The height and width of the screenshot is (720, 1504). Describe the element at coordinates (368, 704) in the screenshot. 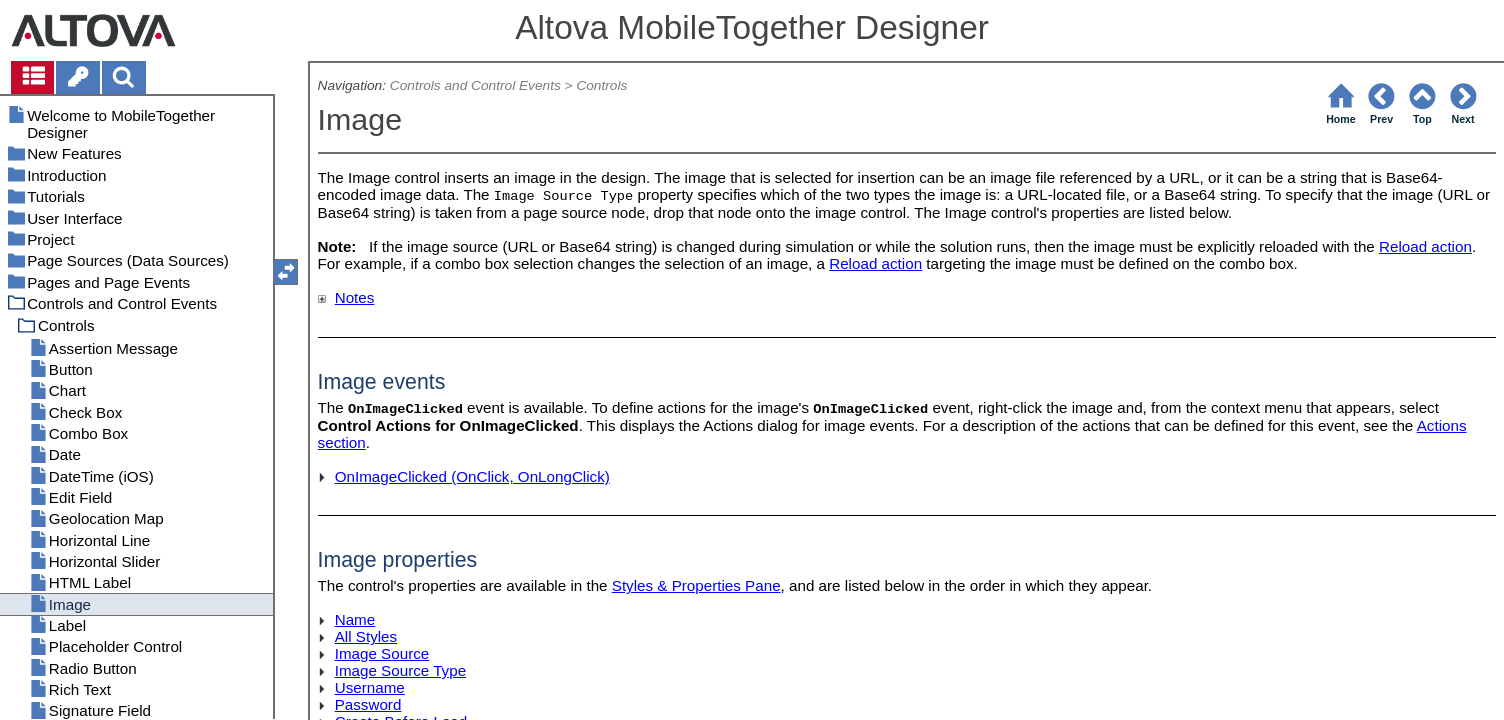

I see `Password` at that location.